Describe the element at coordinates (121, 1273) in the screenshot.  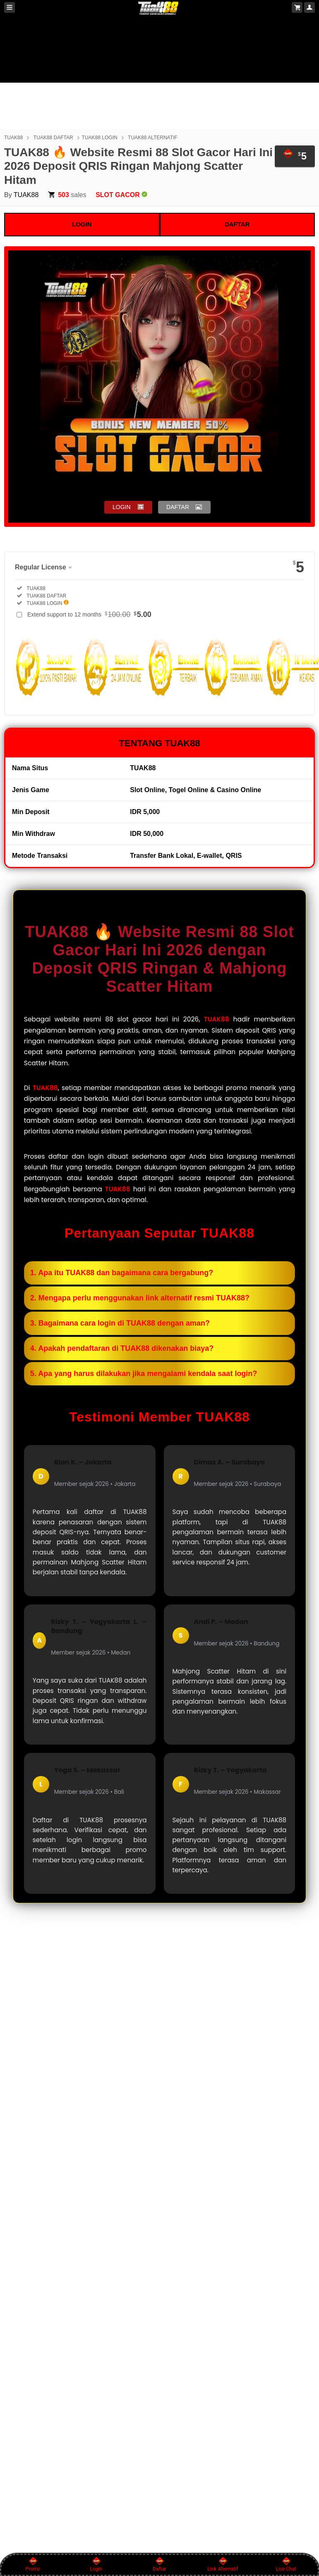
I see `1. Apa itu TUAK88 dan bagaimana cara bergabung?` at that location.